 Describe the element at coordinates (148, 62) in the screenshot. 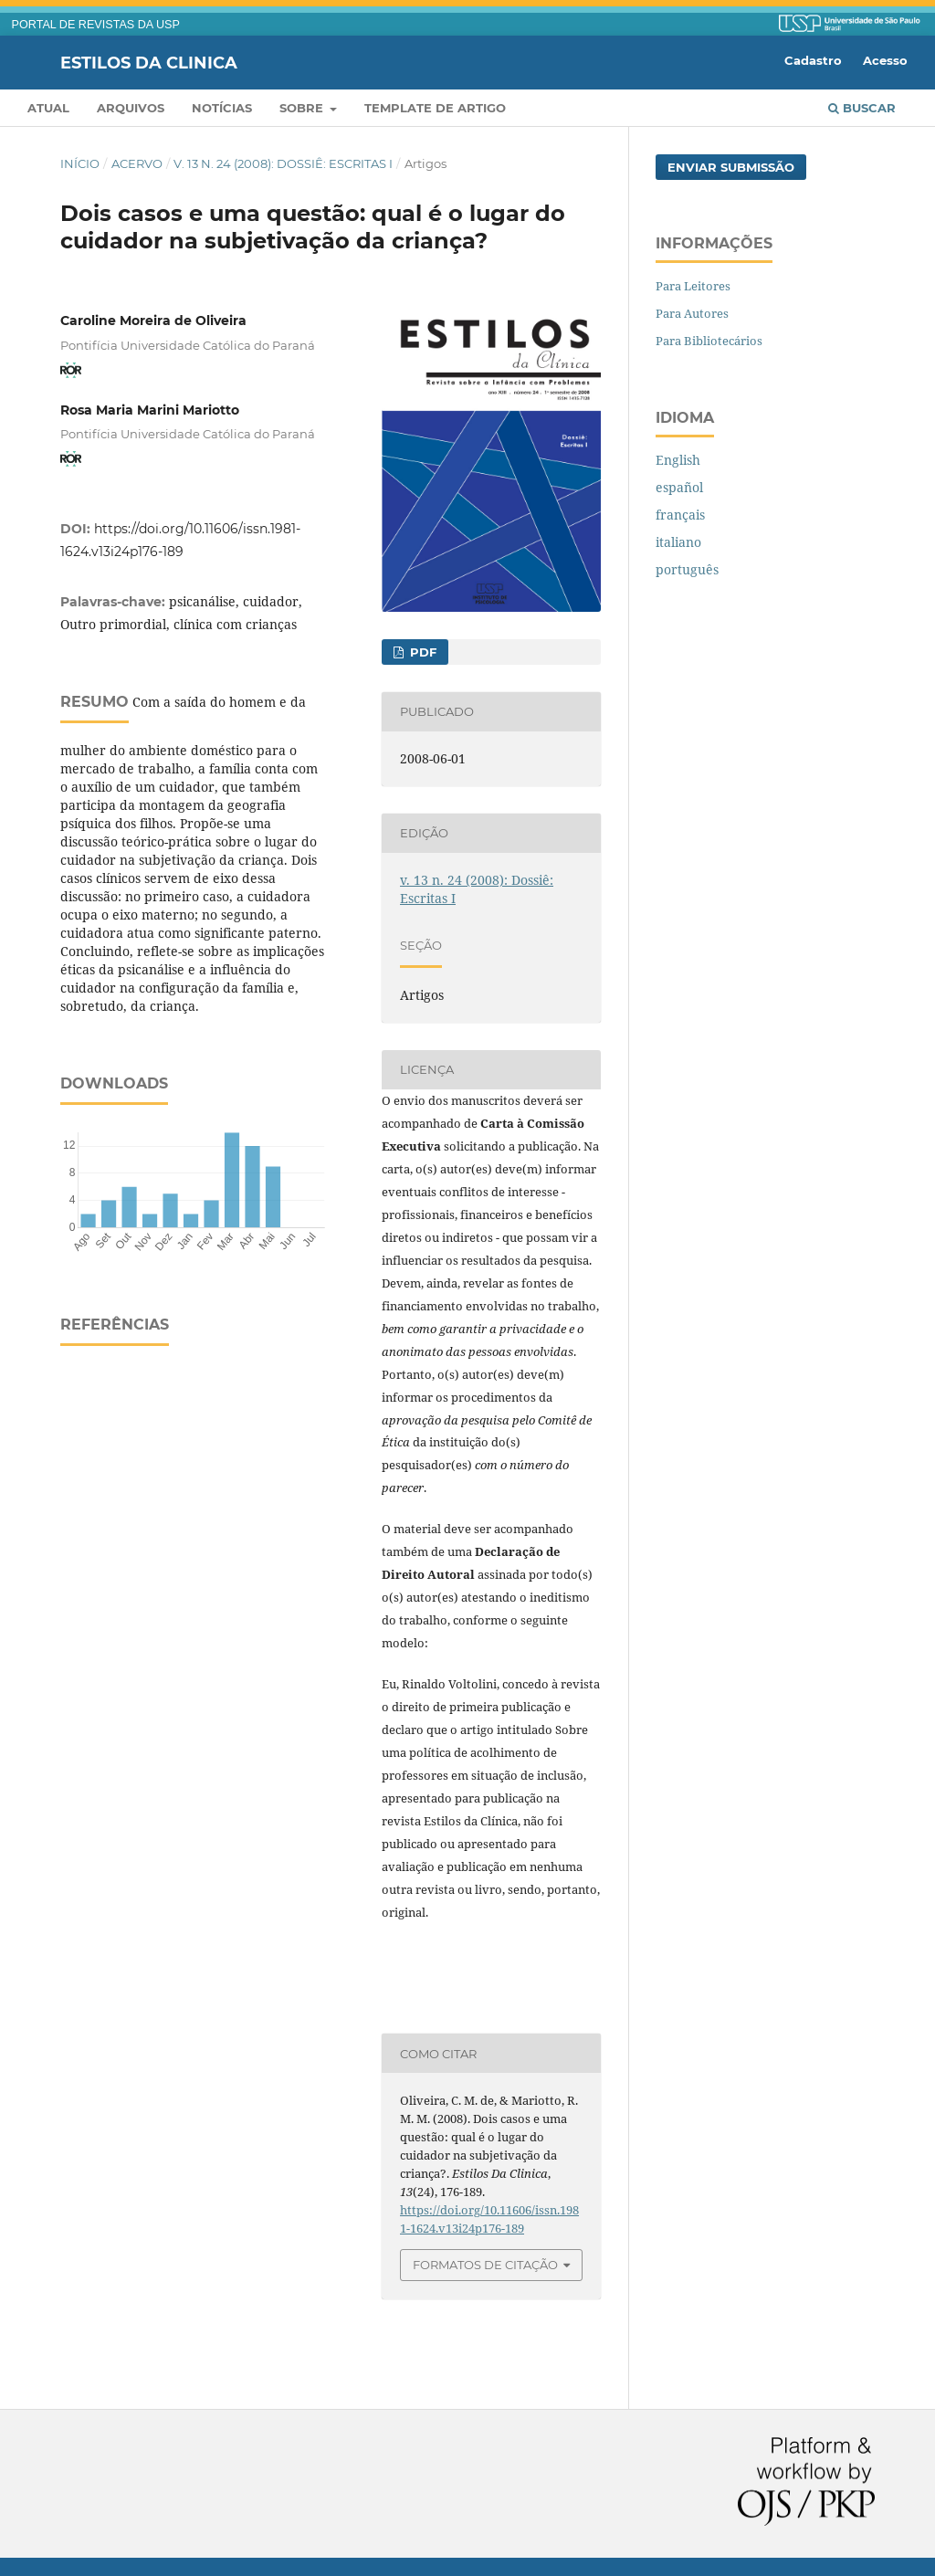

I see `Estilos da Clinica` at that location.